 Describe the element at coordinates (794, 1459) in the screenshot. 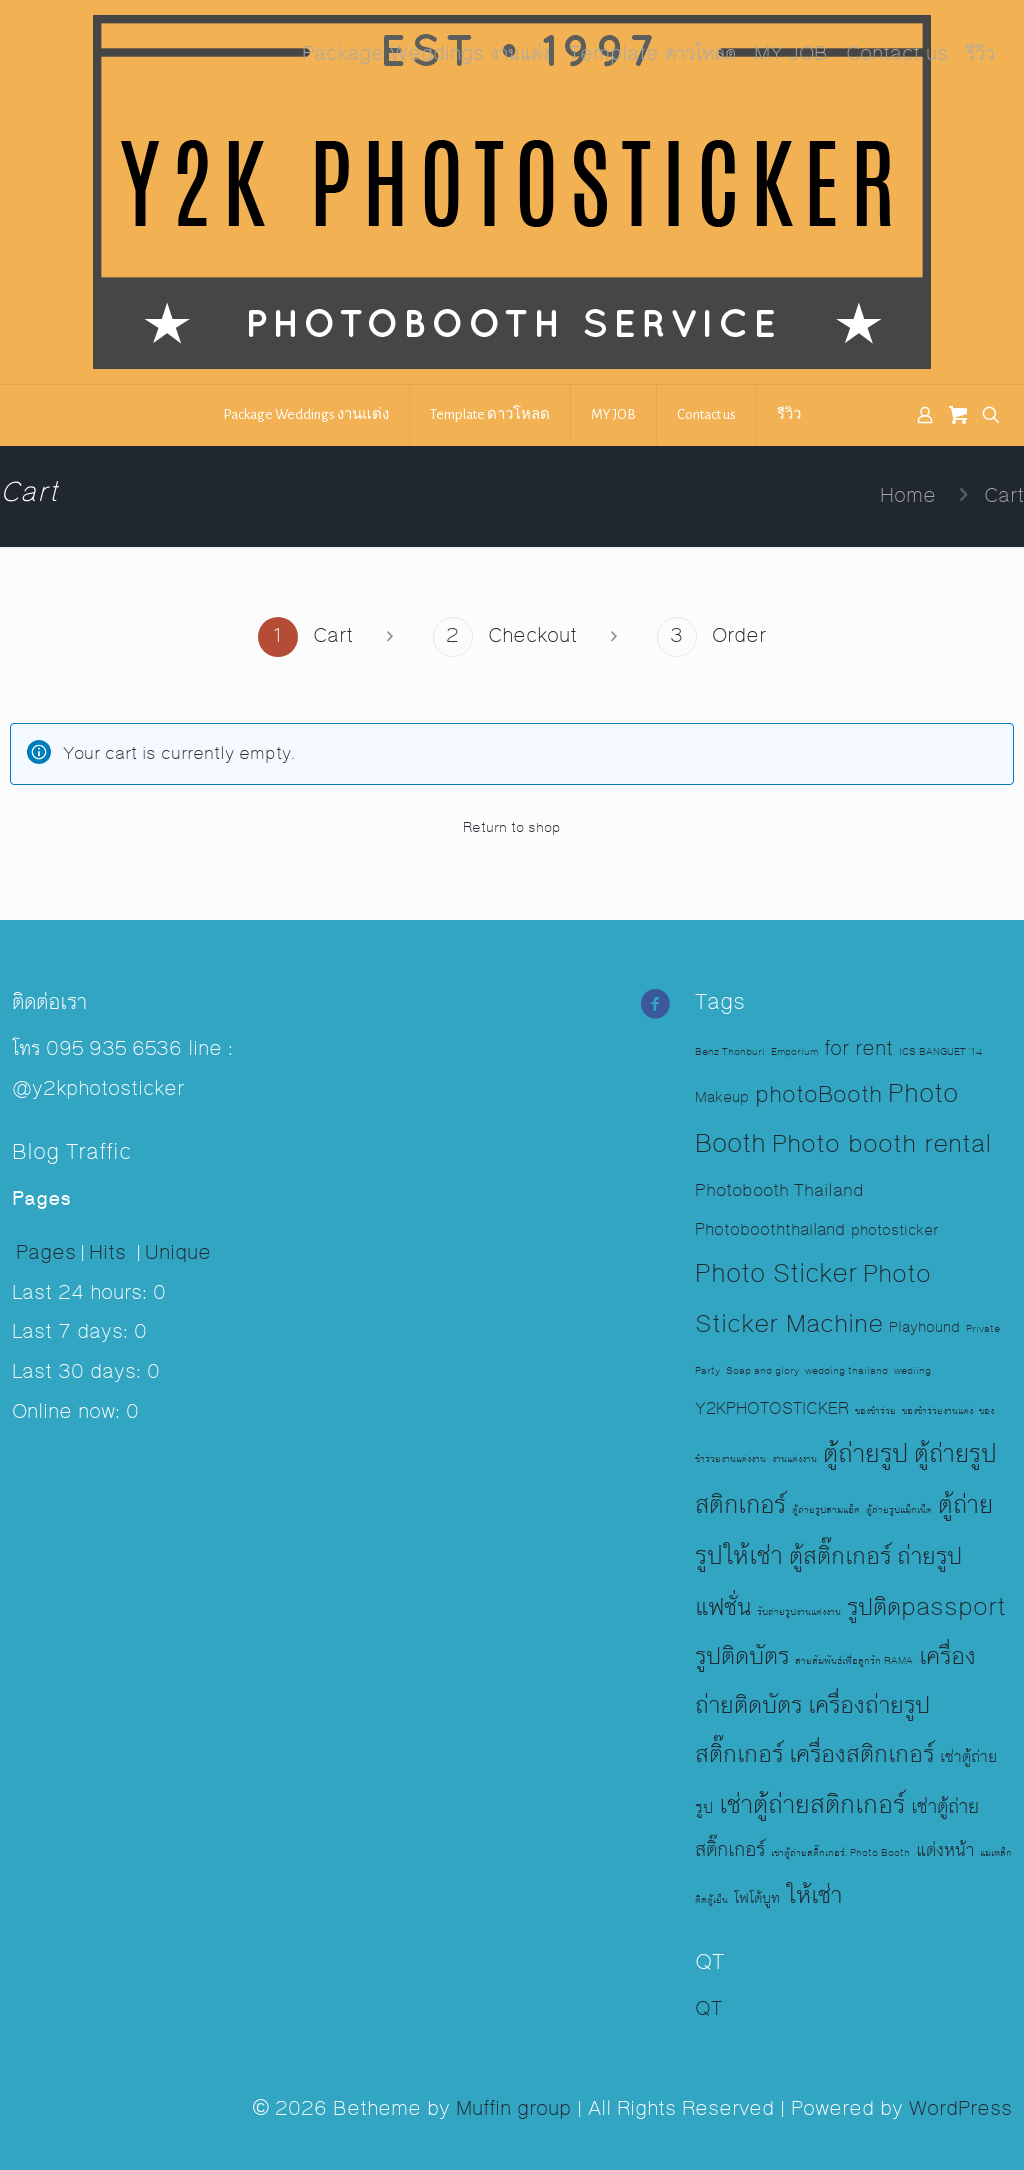

I see `งานแต่งงาน [งานแต่งงาน (1 item)]` at that location.